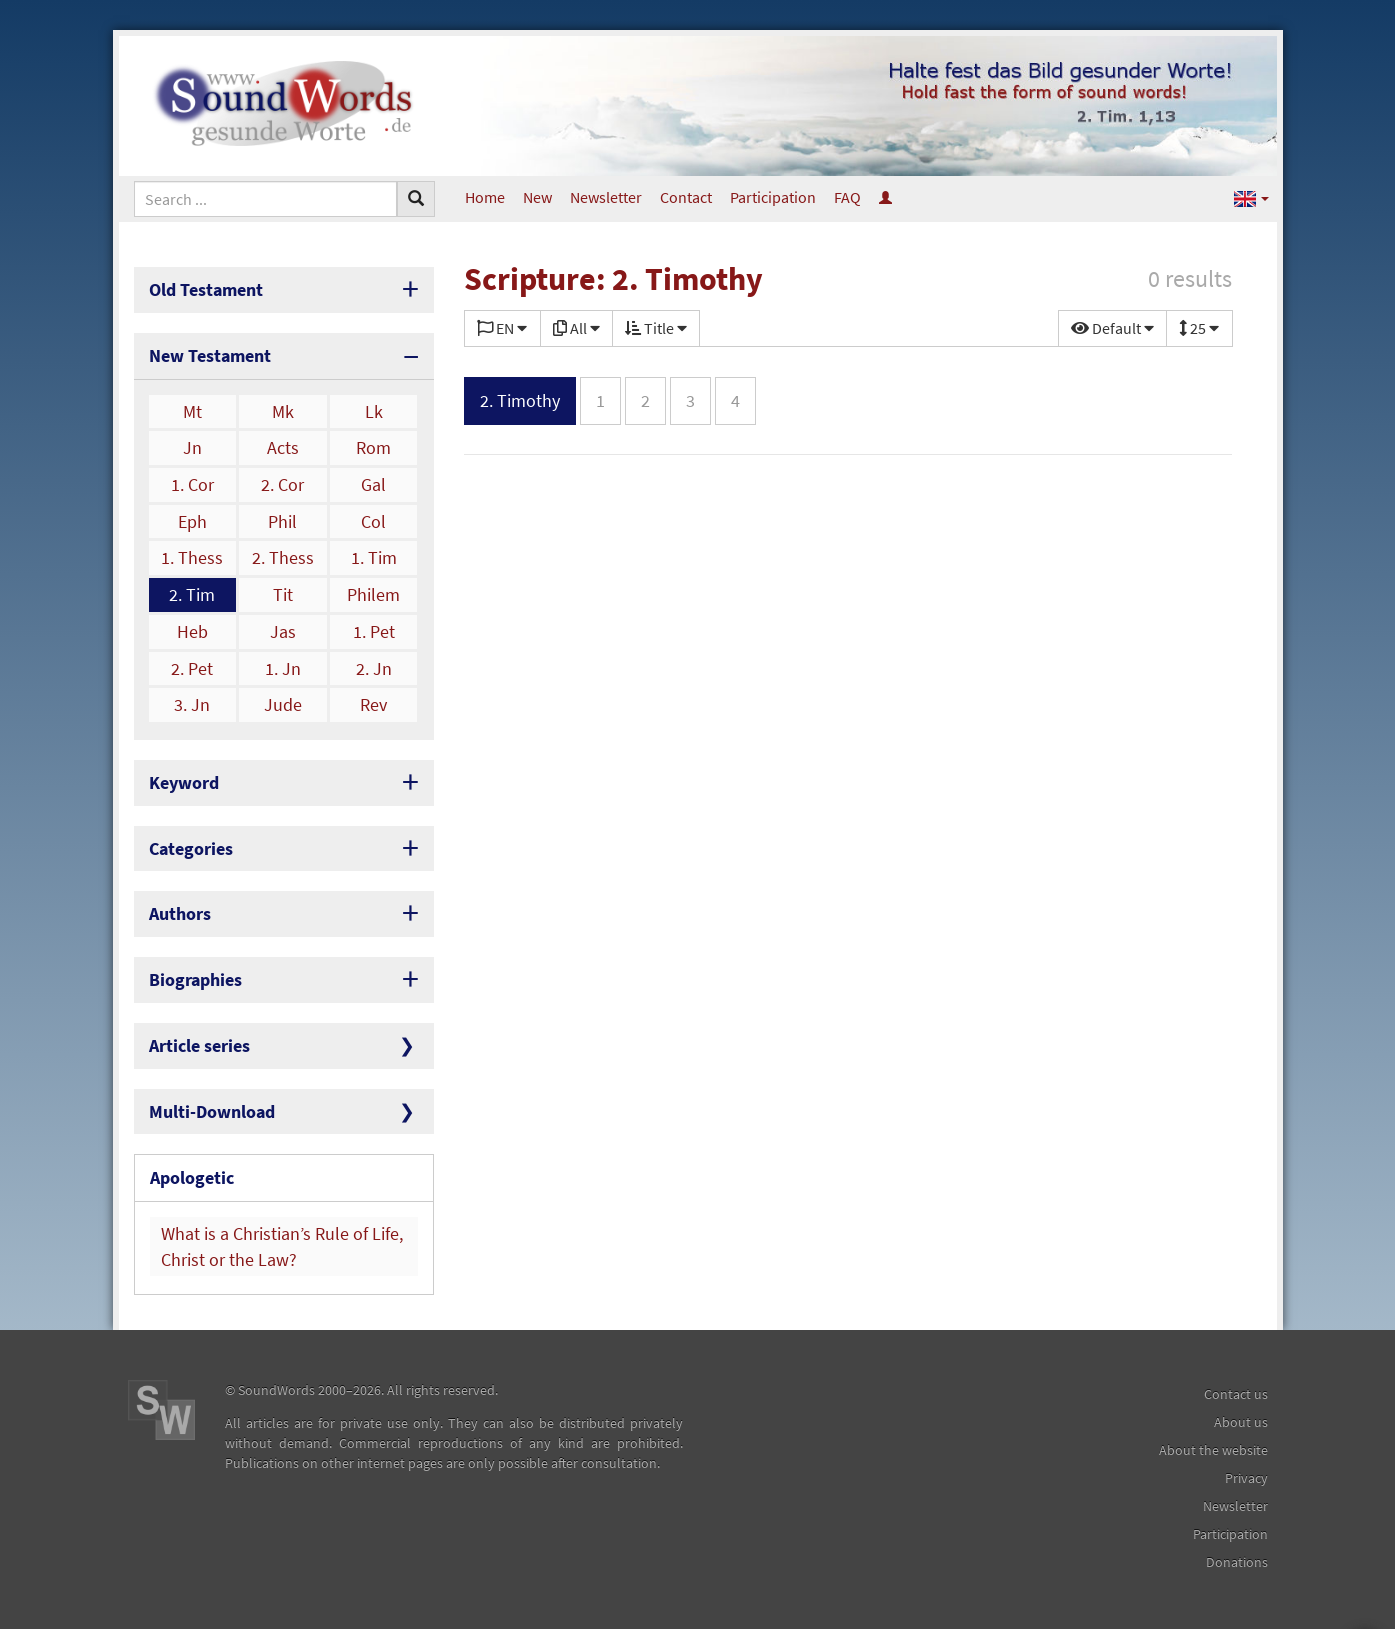  What do you see at coordinates (199, 1045) in the screenshot?
I see `Article series` at bounding box center [199, 1045].